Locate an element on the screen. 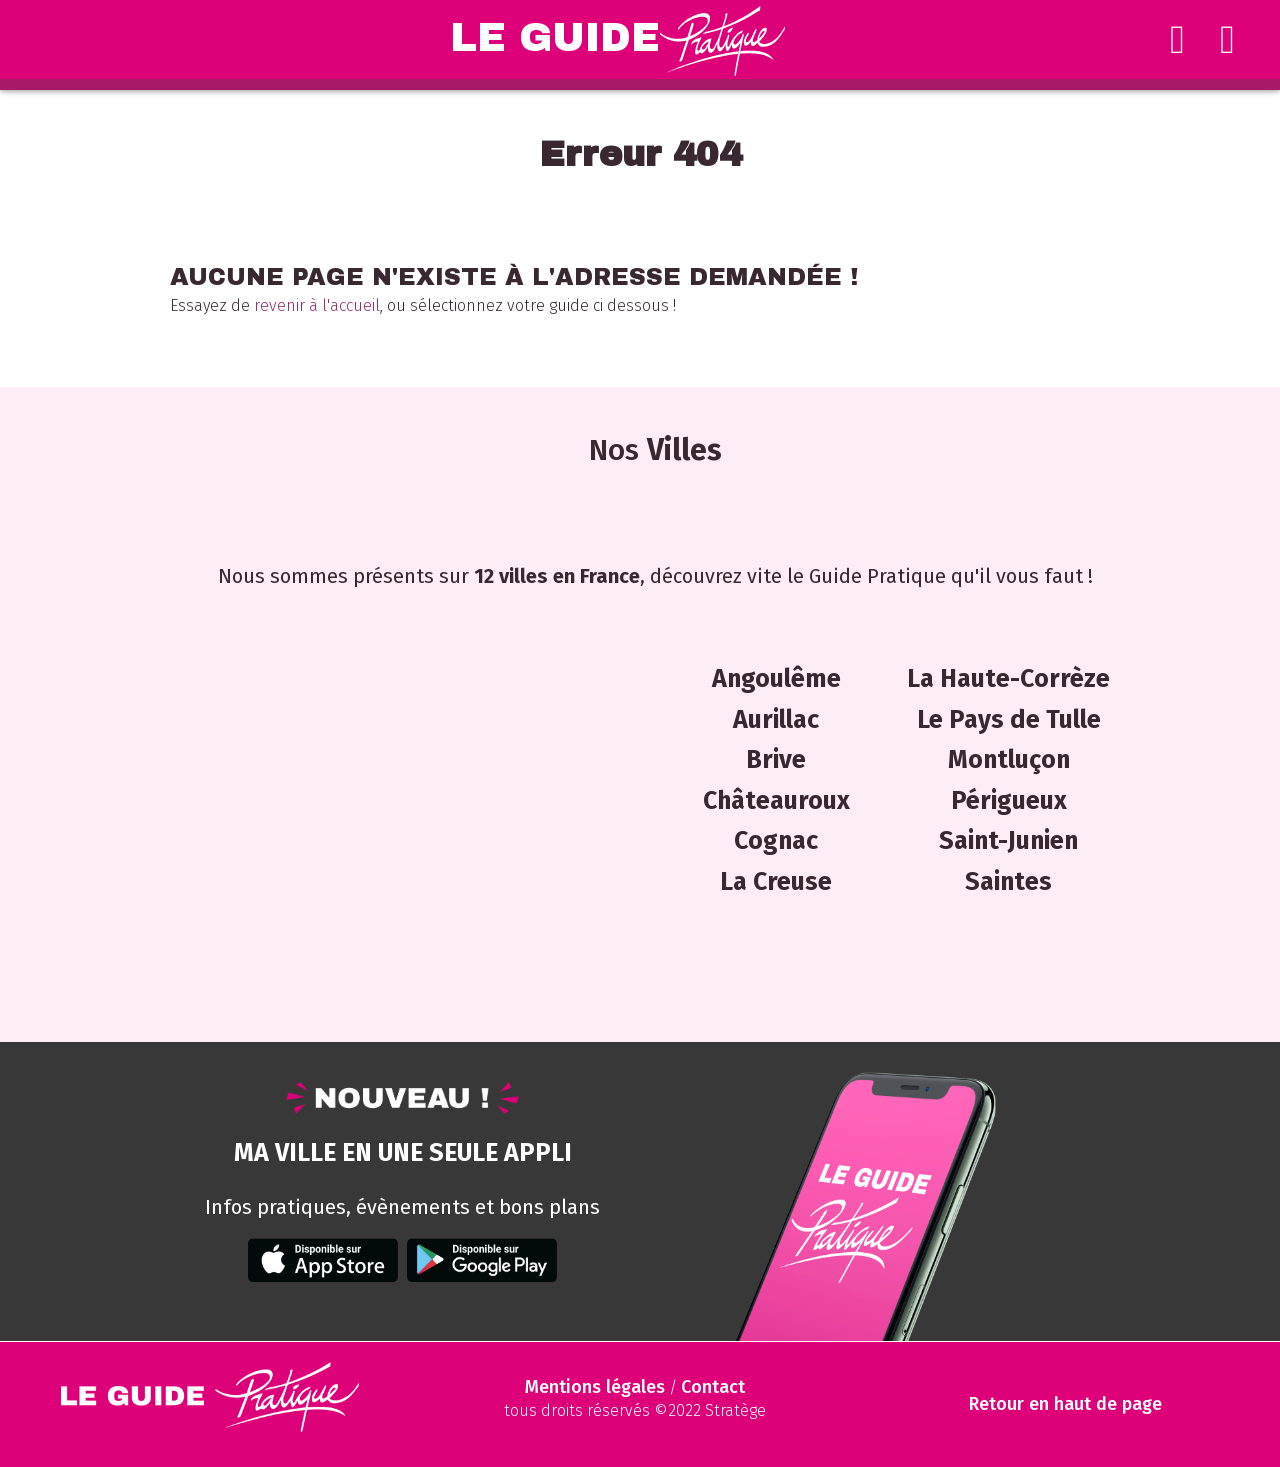 The width and height of the screenshot is (1280, 1467). La Creuse is located at coordinates (776, 882).